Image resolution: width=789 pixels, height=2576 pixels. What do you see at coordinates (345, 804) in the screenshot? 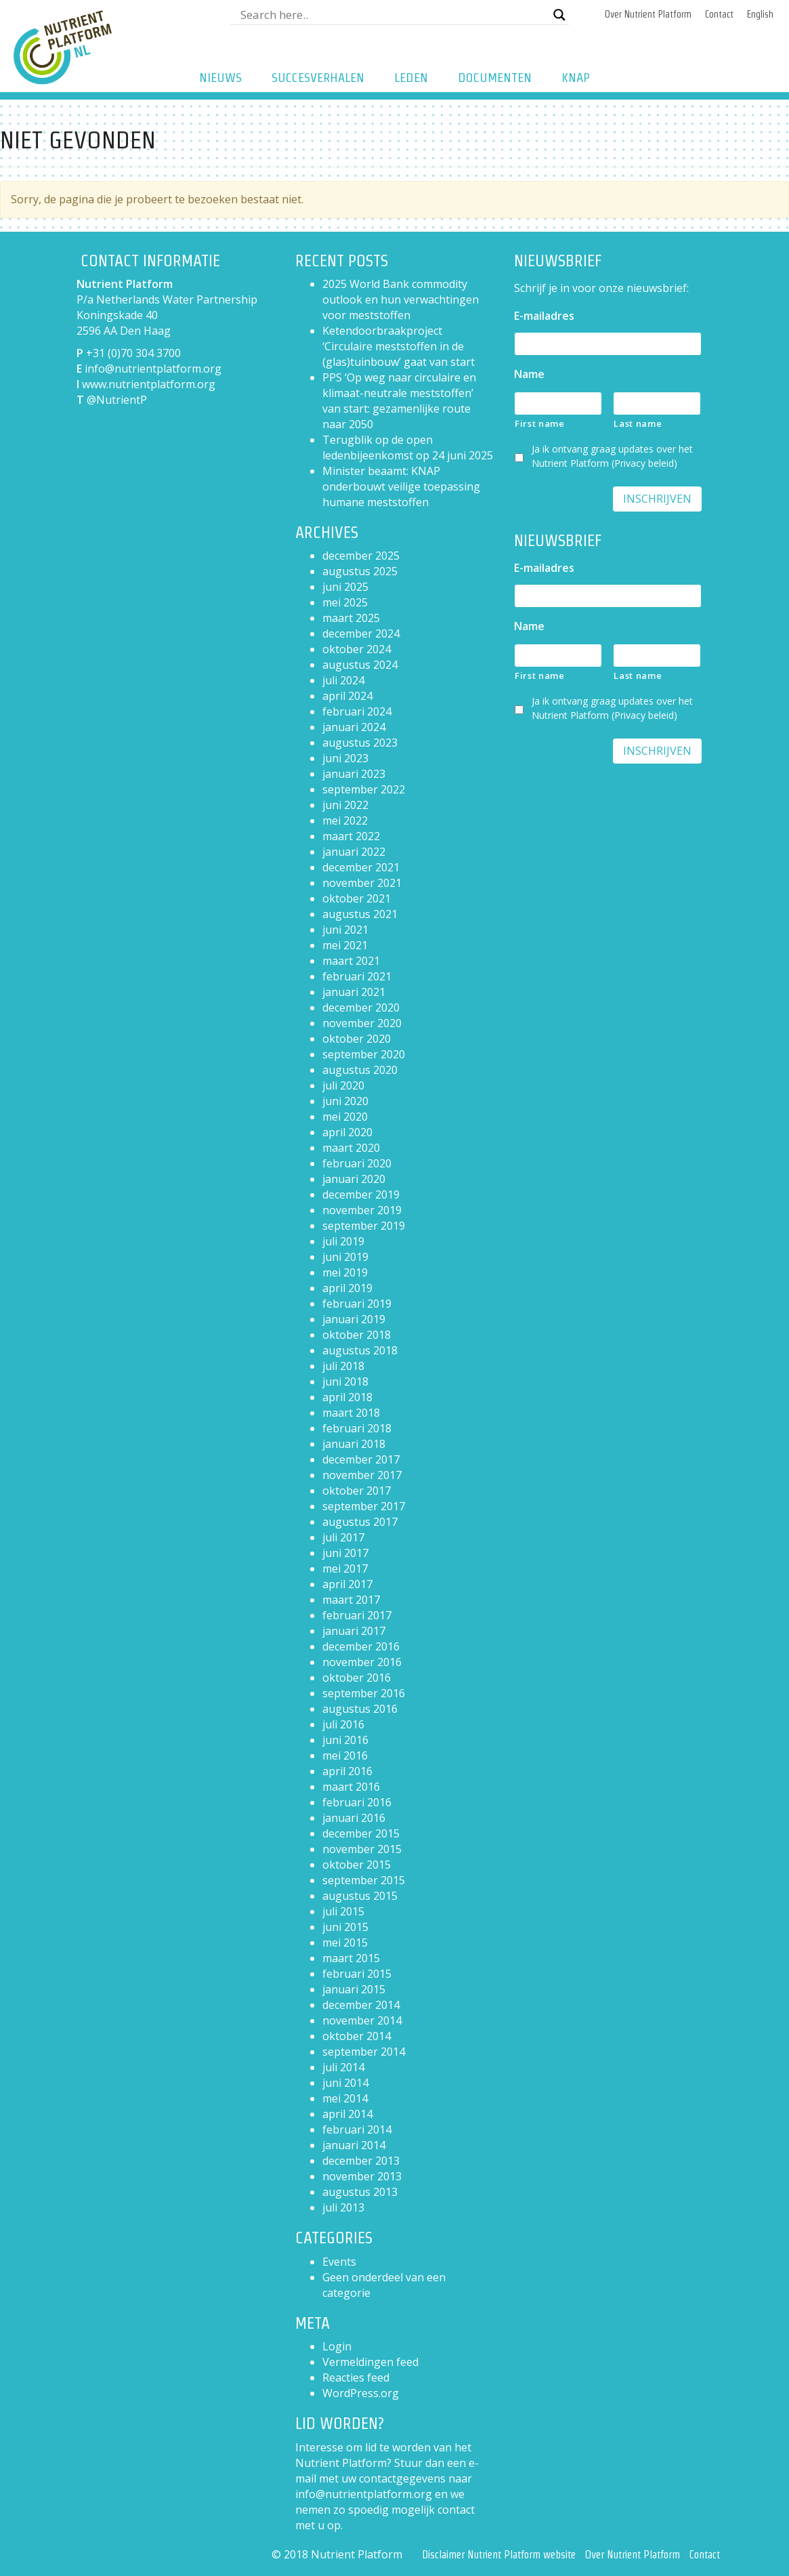
I see `juni 2022` at bounding box center [345, 804].